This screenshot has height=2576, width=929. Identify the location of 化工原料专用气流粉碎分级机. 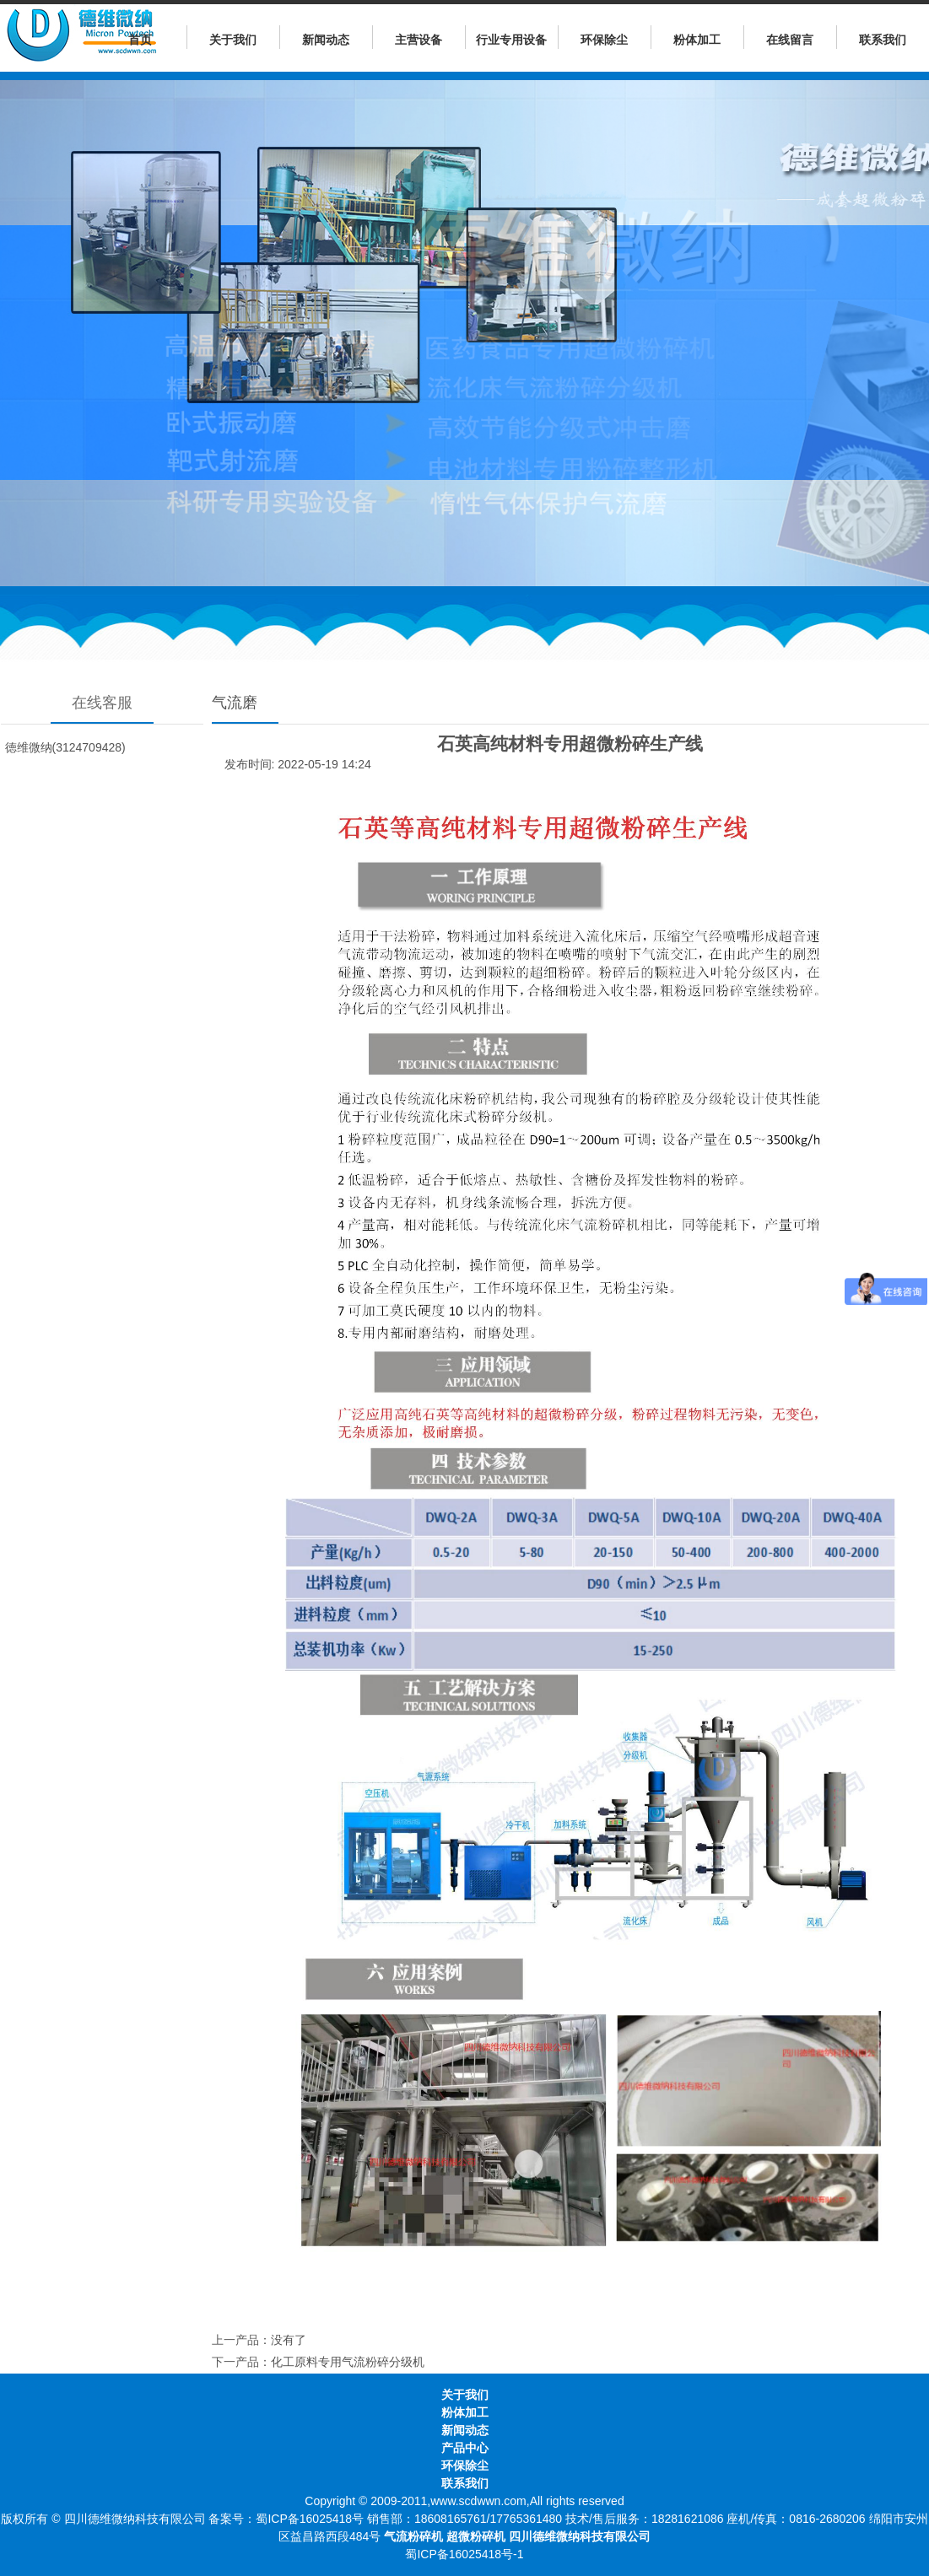
(347, 2362).